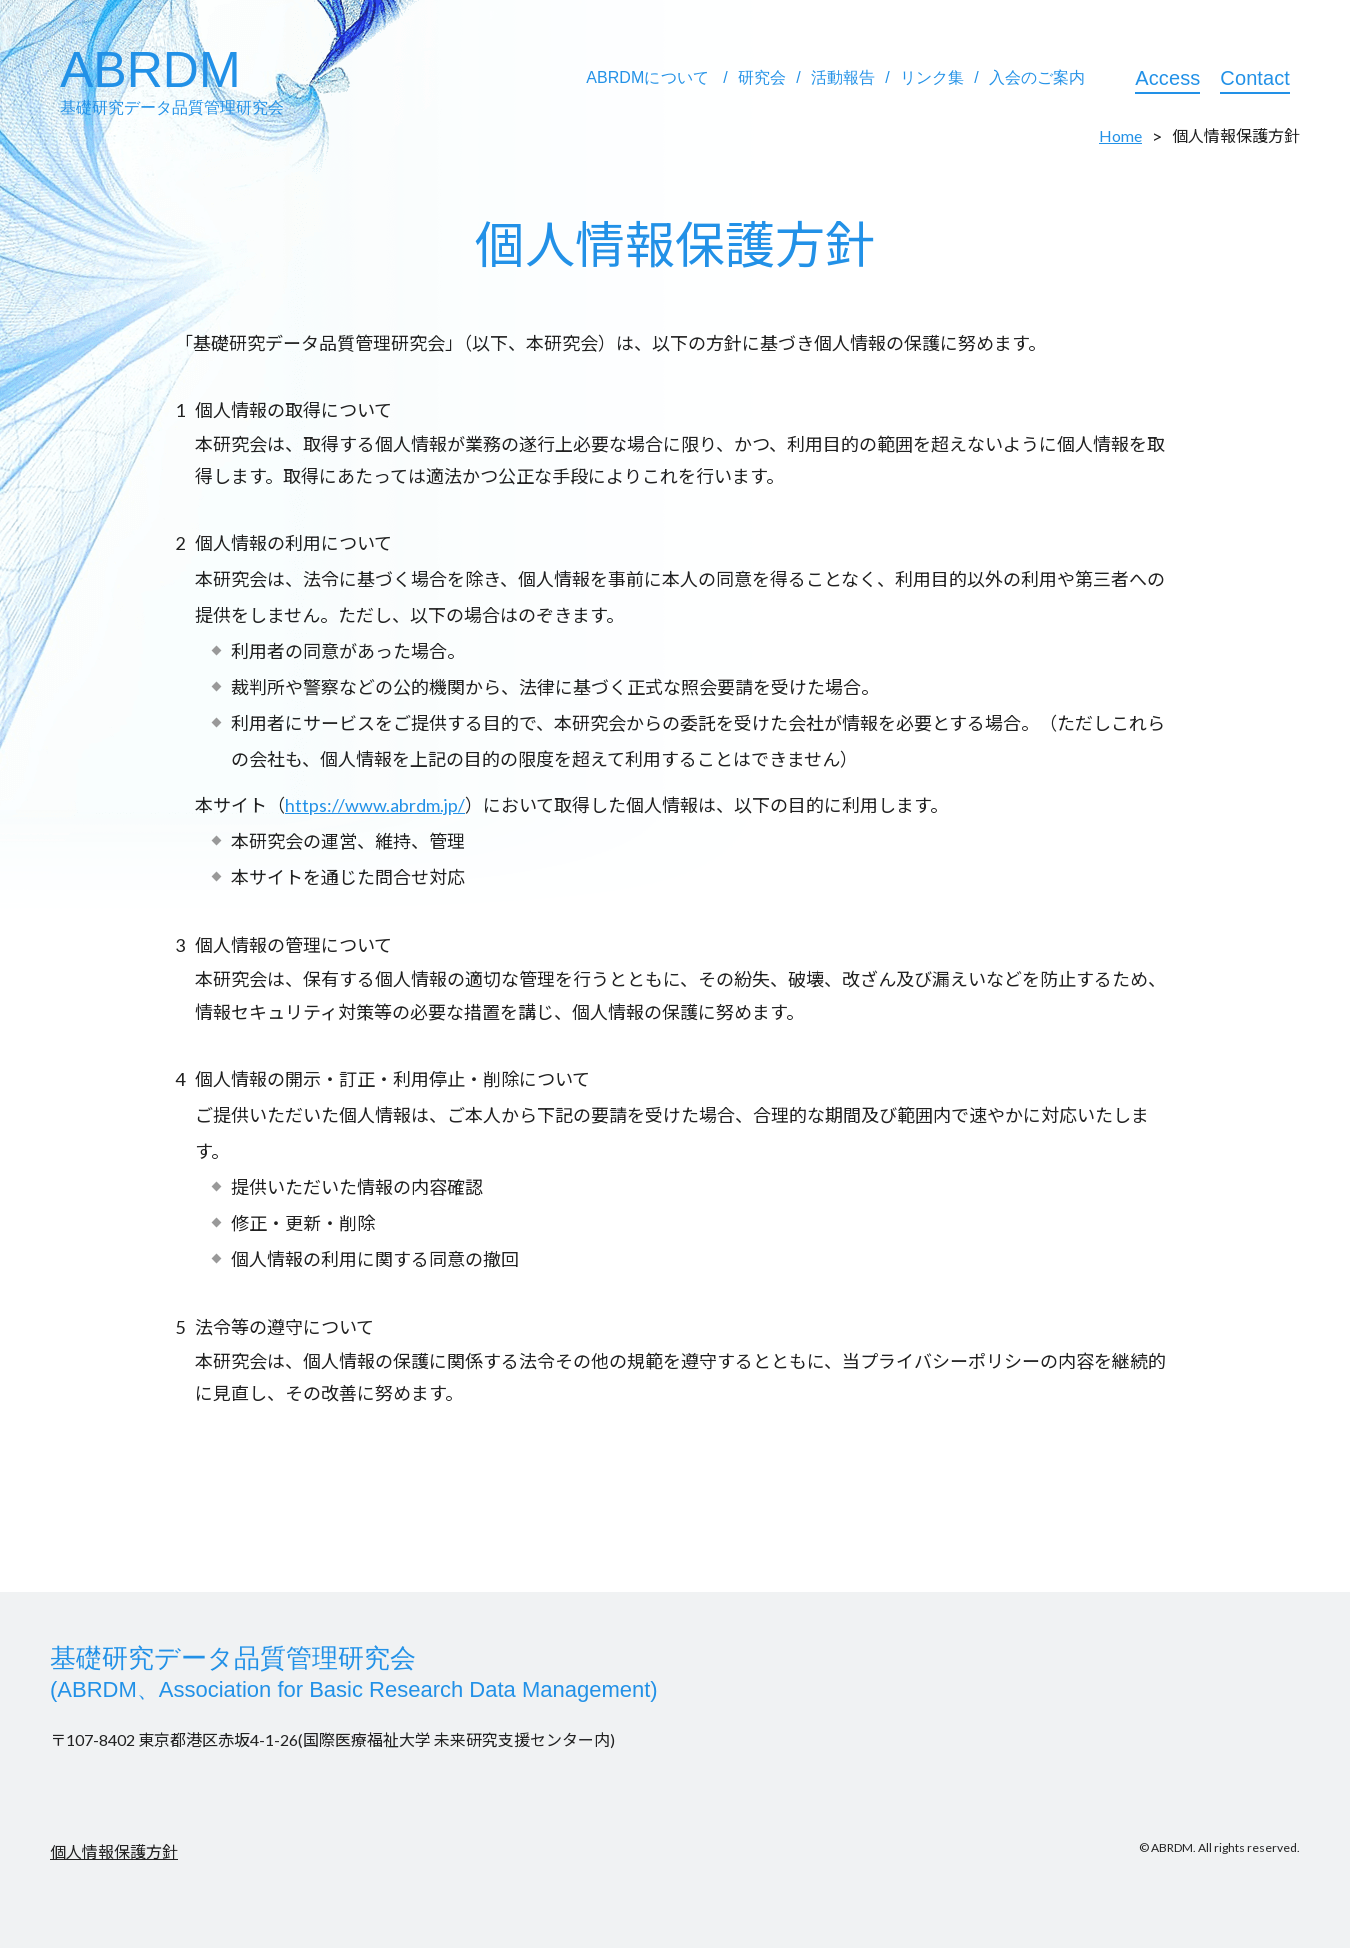 This screenshot has height=1948, width=1350. What do you see at coordinates (762, 77) in the screenshot?
I see `研究会` at bounding box center [762, 77].